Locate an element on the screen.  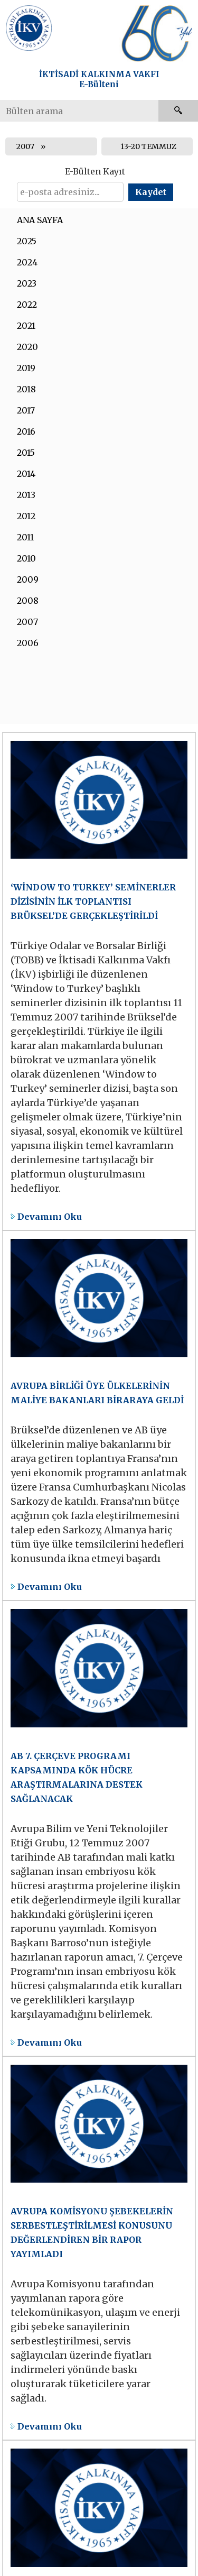
2010 is located at coordinates (26, 558).